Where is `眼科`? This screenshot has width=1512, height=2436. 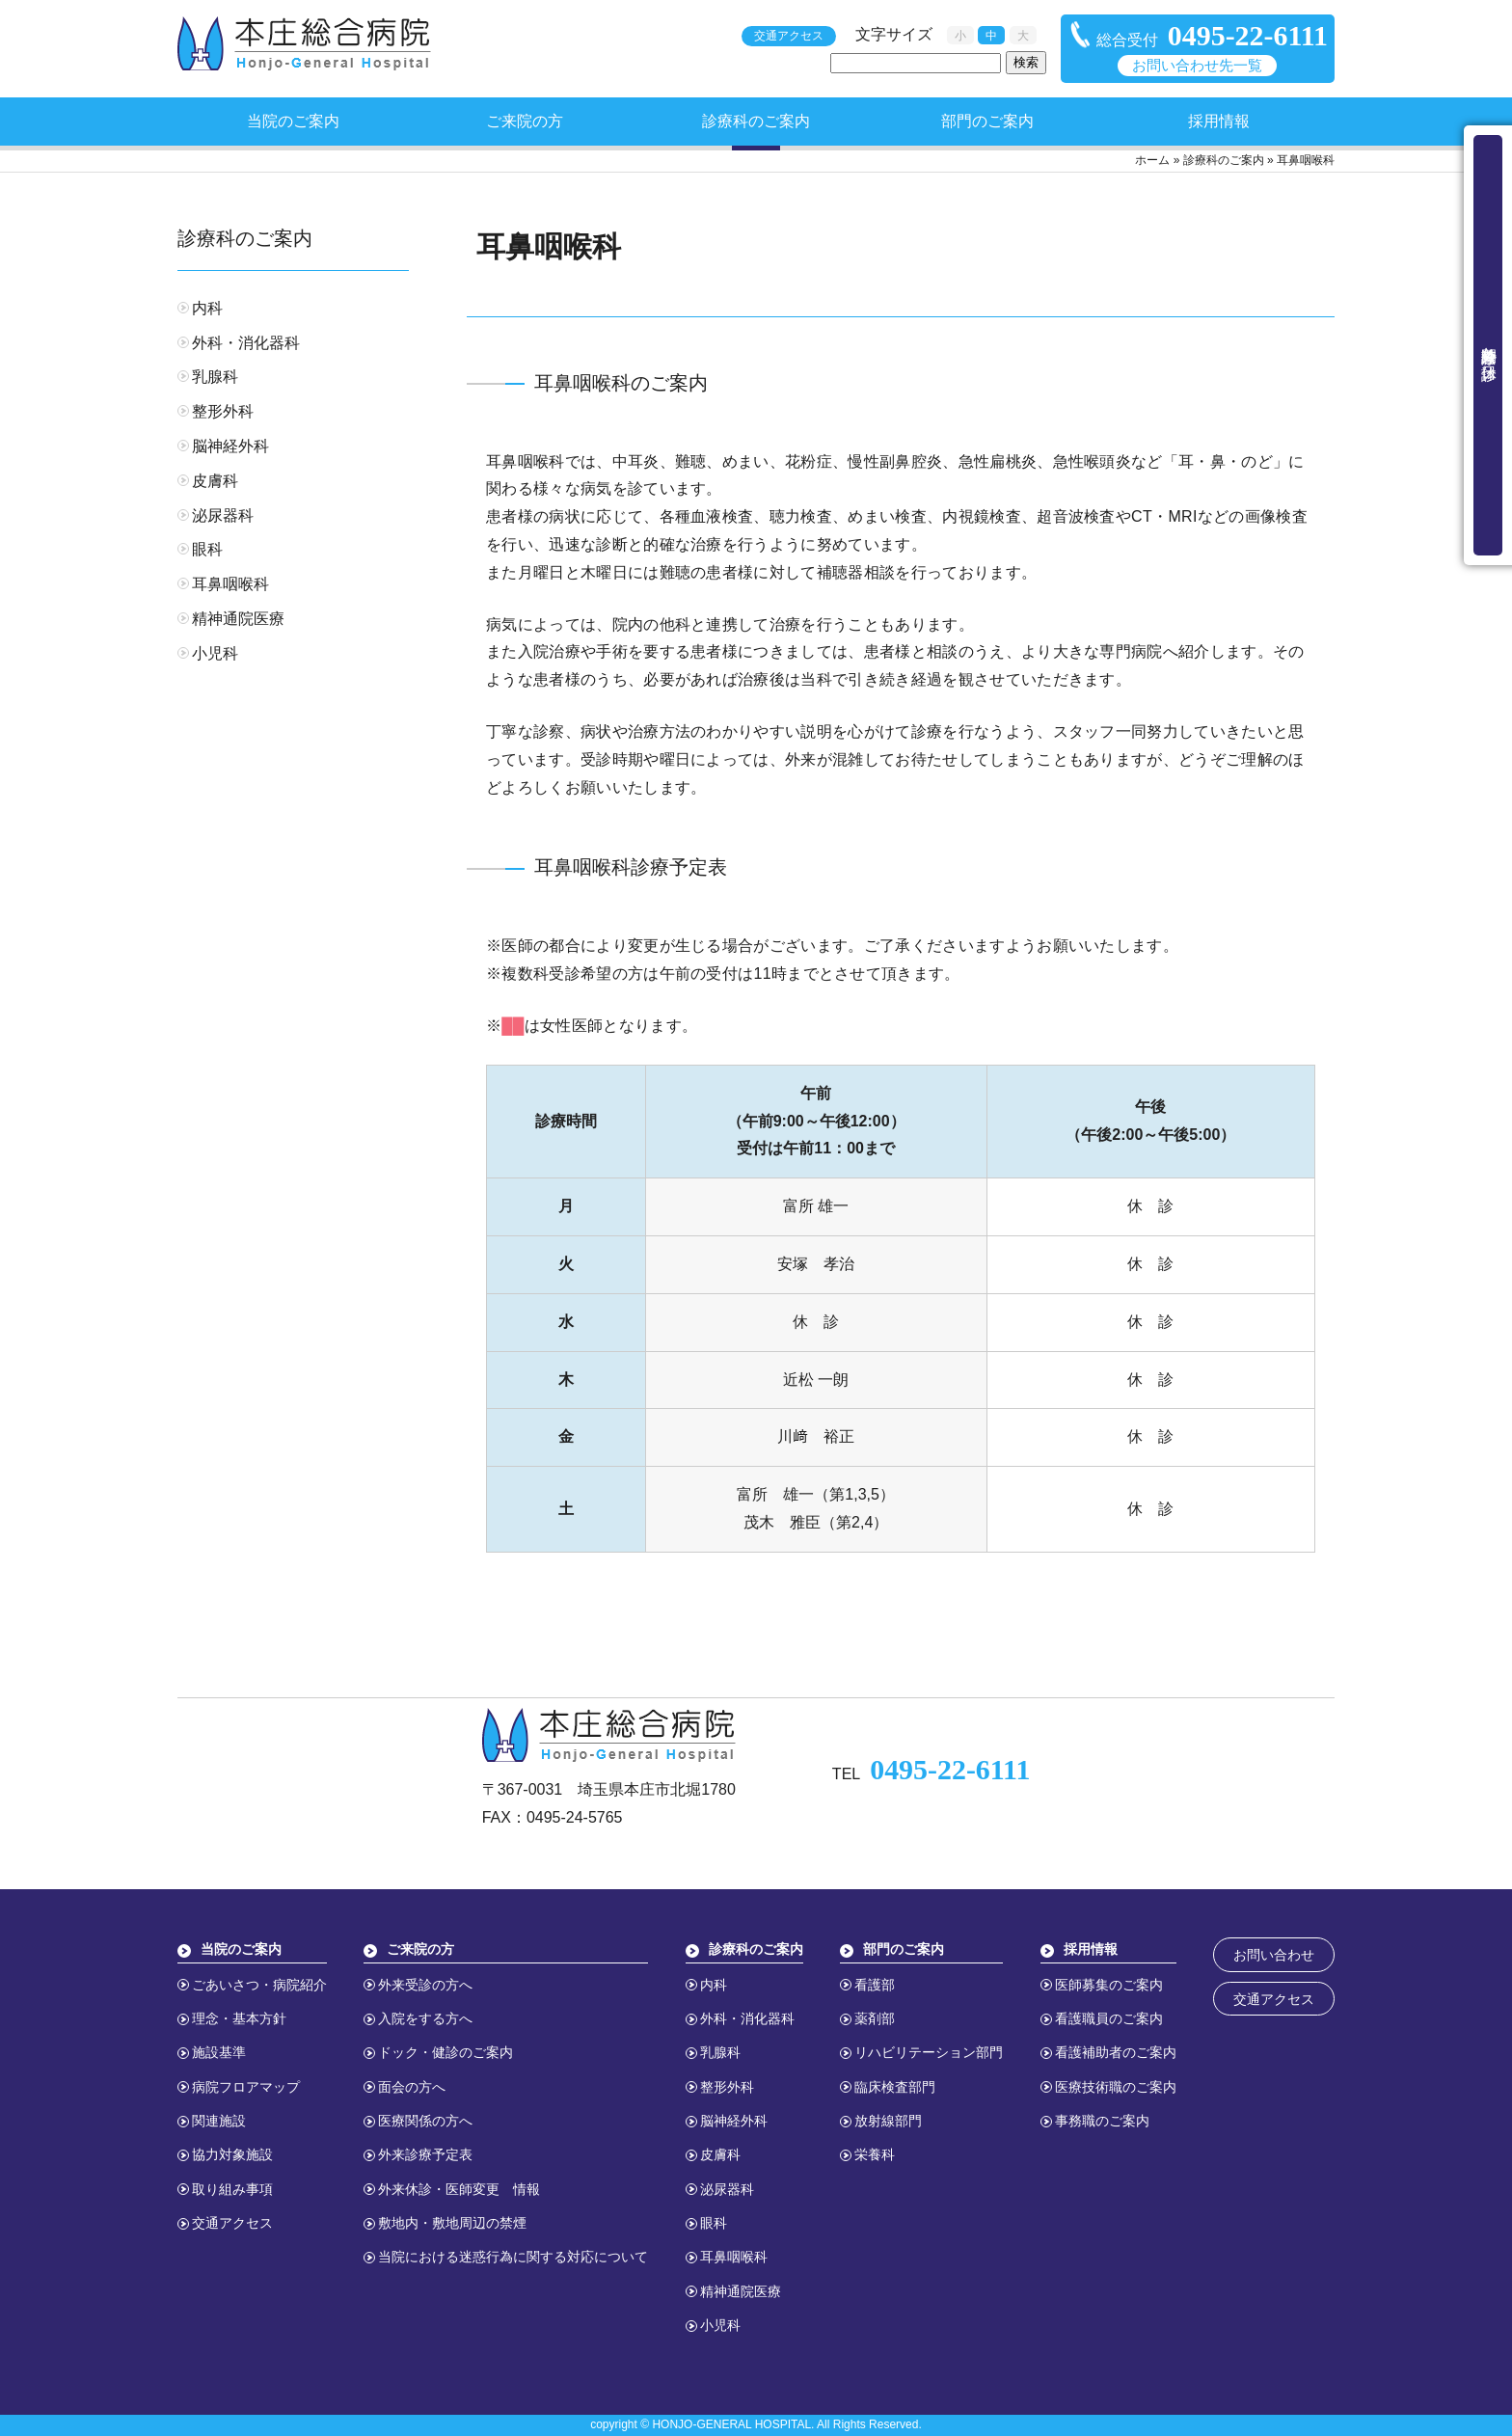 眼科 is located at coordinates (207, 549).